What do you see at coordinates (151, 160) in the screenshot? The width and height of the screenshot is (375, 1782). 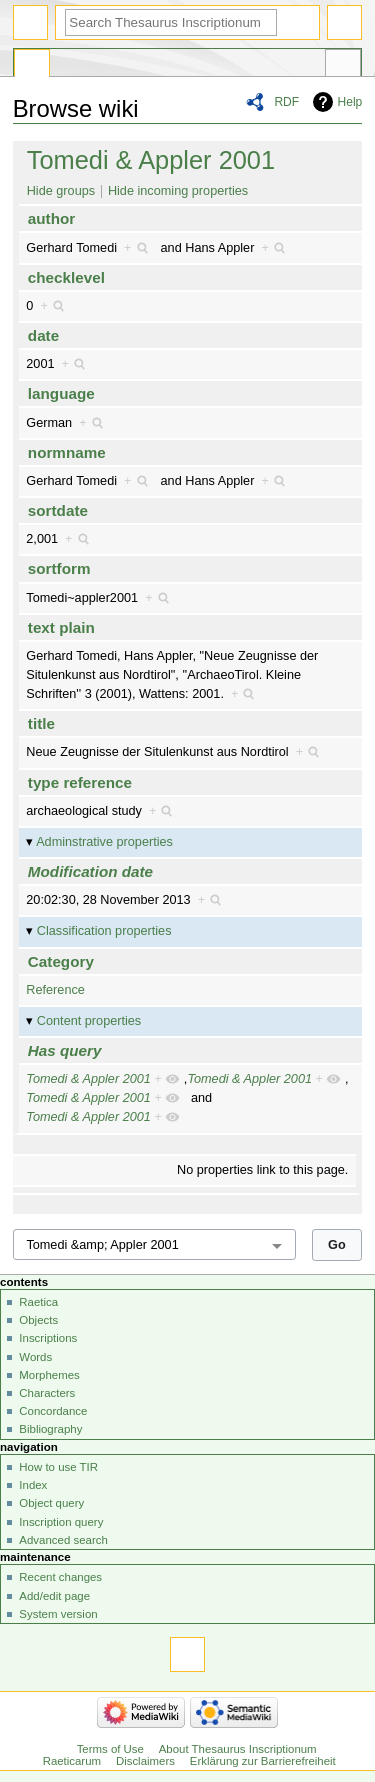 I see `Tomedi & Appler 2001` at bounding box center [151, 160].